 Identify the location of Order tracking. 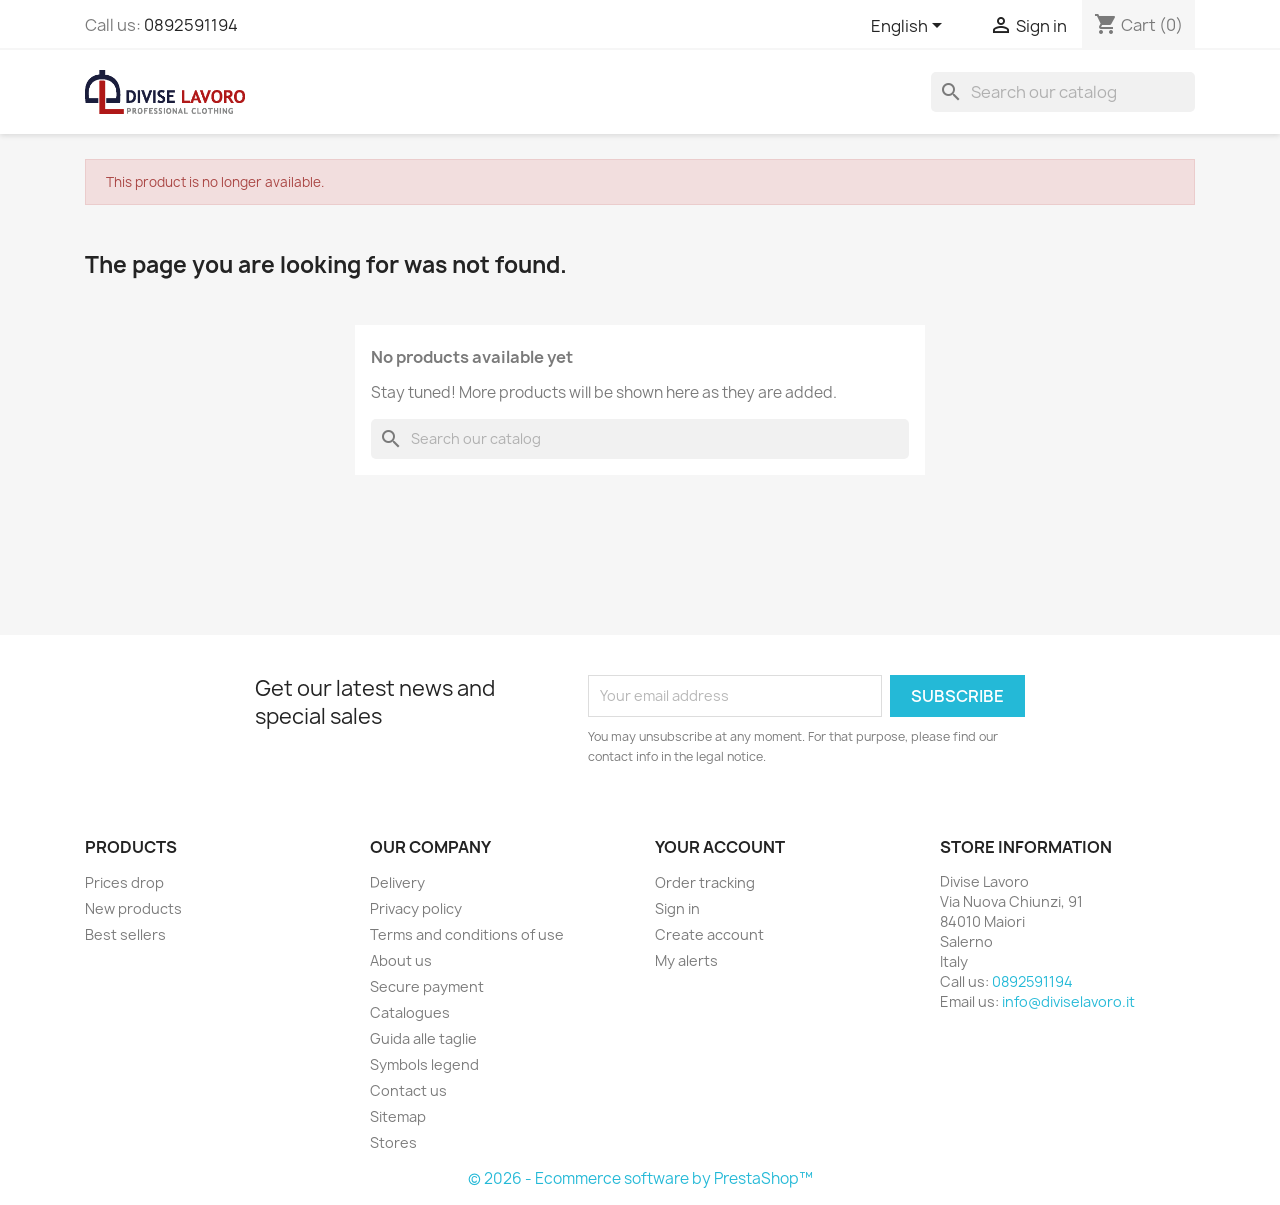
(705, 882).